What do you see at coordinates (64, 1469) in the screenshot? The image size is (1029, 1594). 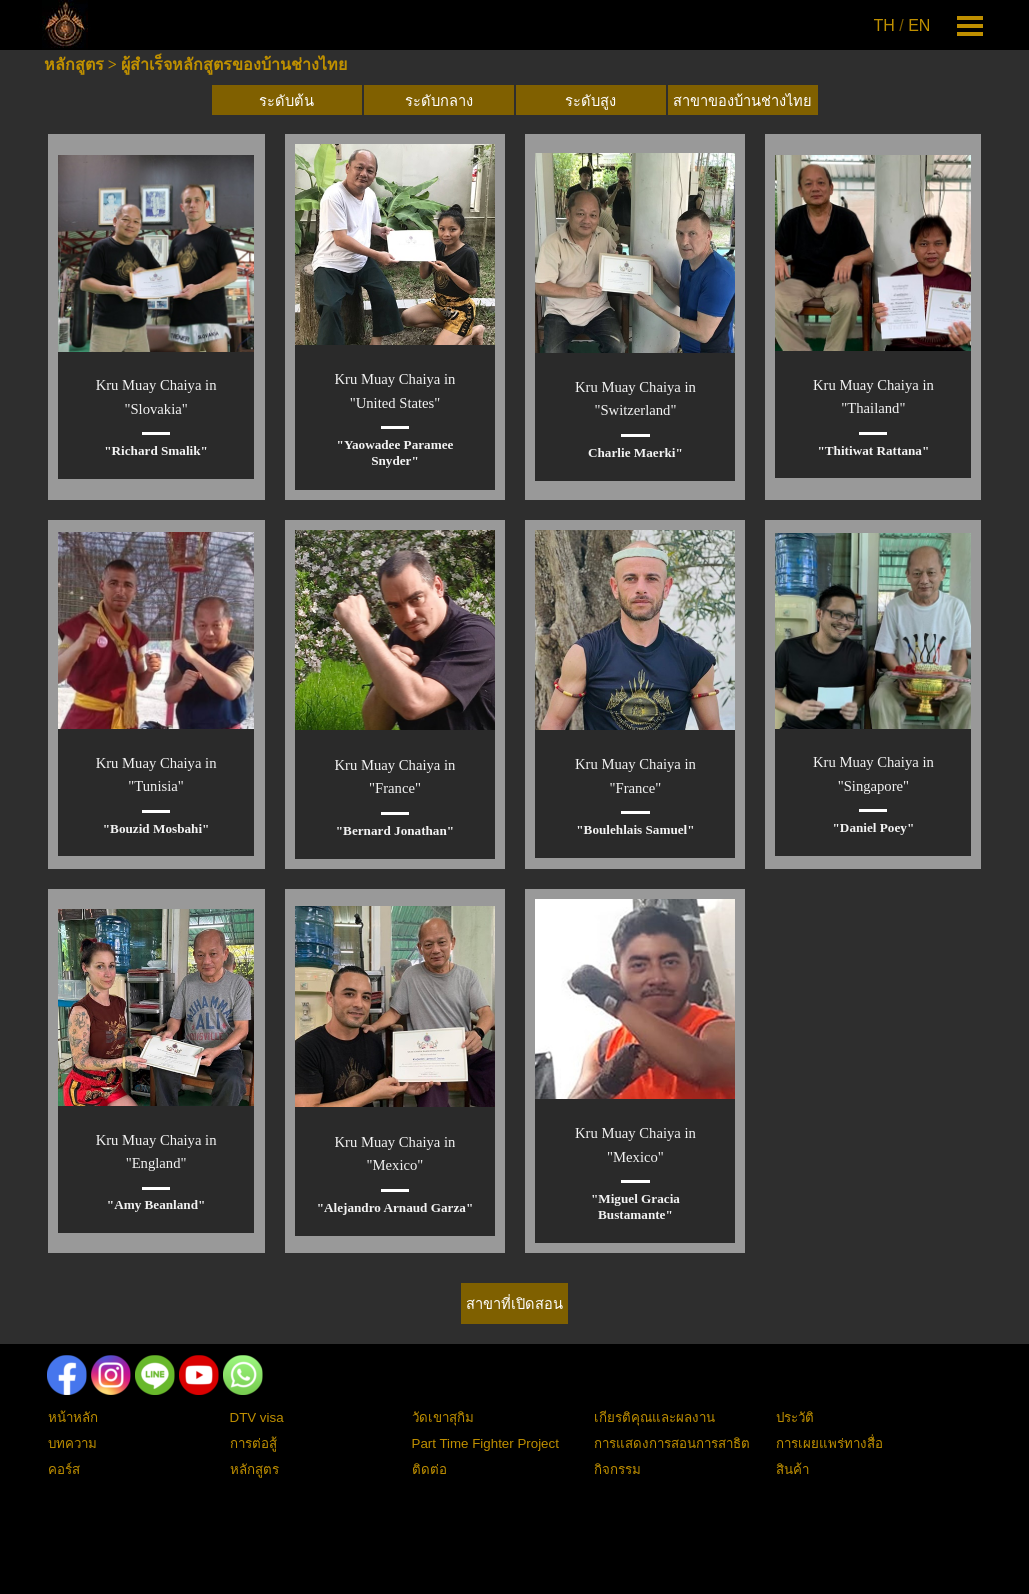 I see `คอร์ส` at bounding box center [64, 1469].